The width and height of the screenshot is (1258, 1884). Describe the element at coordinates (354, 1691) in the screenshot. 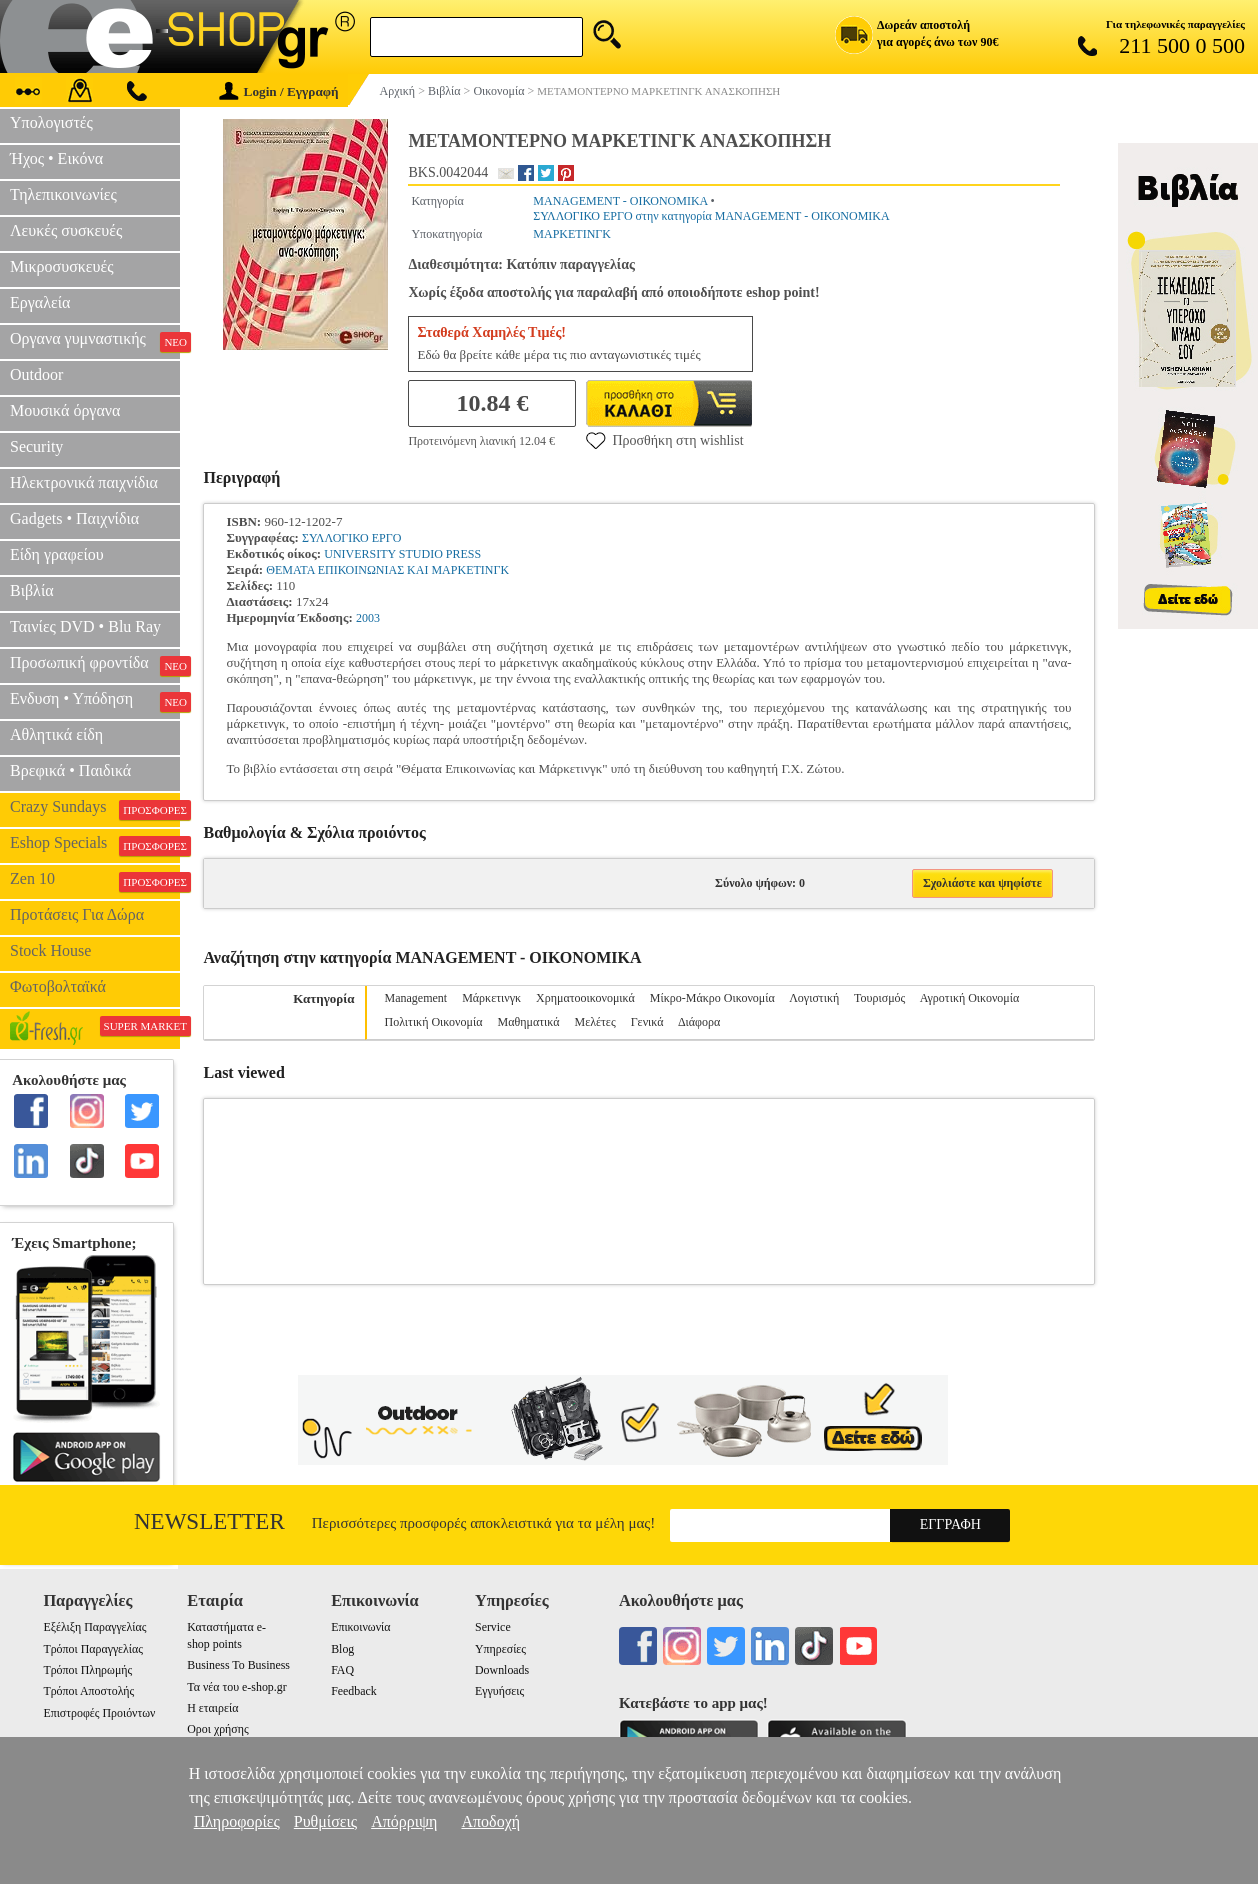

I see `Feedback` at that location.